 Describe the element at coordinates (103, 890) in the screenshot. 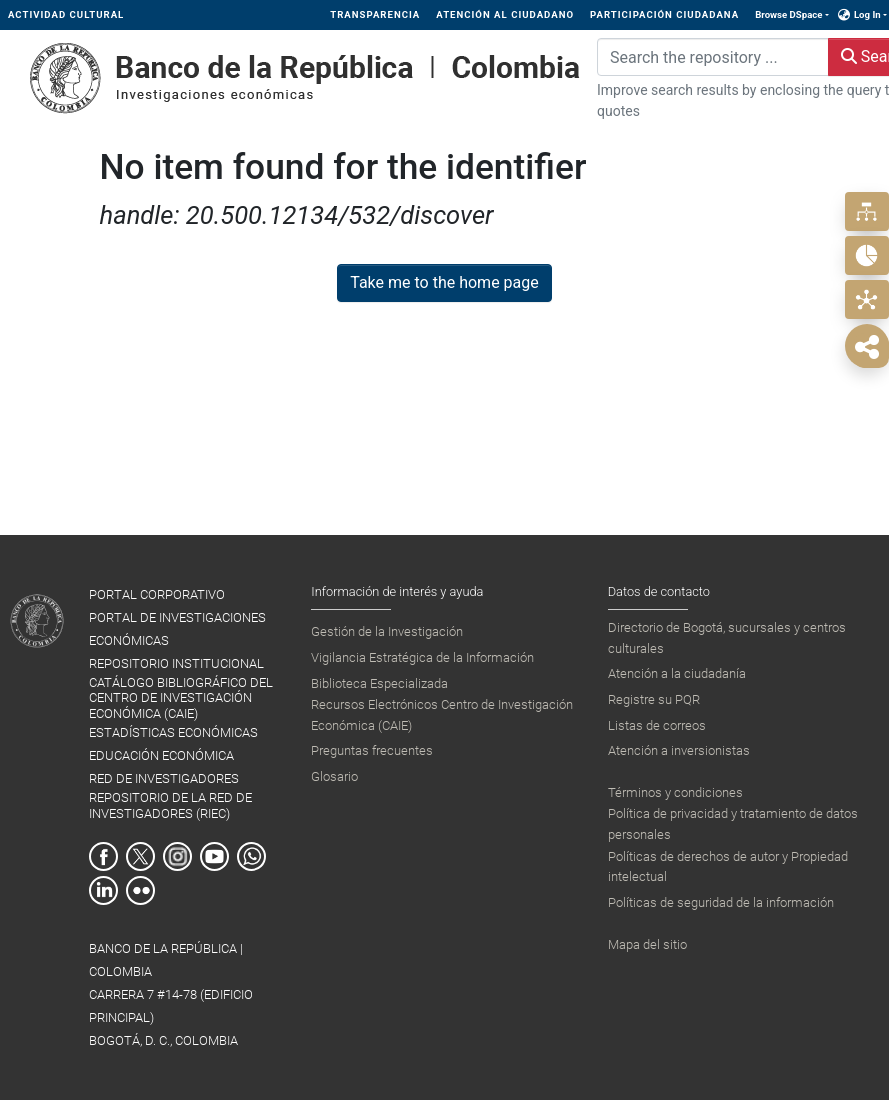

I see `Linkedin` at that location.